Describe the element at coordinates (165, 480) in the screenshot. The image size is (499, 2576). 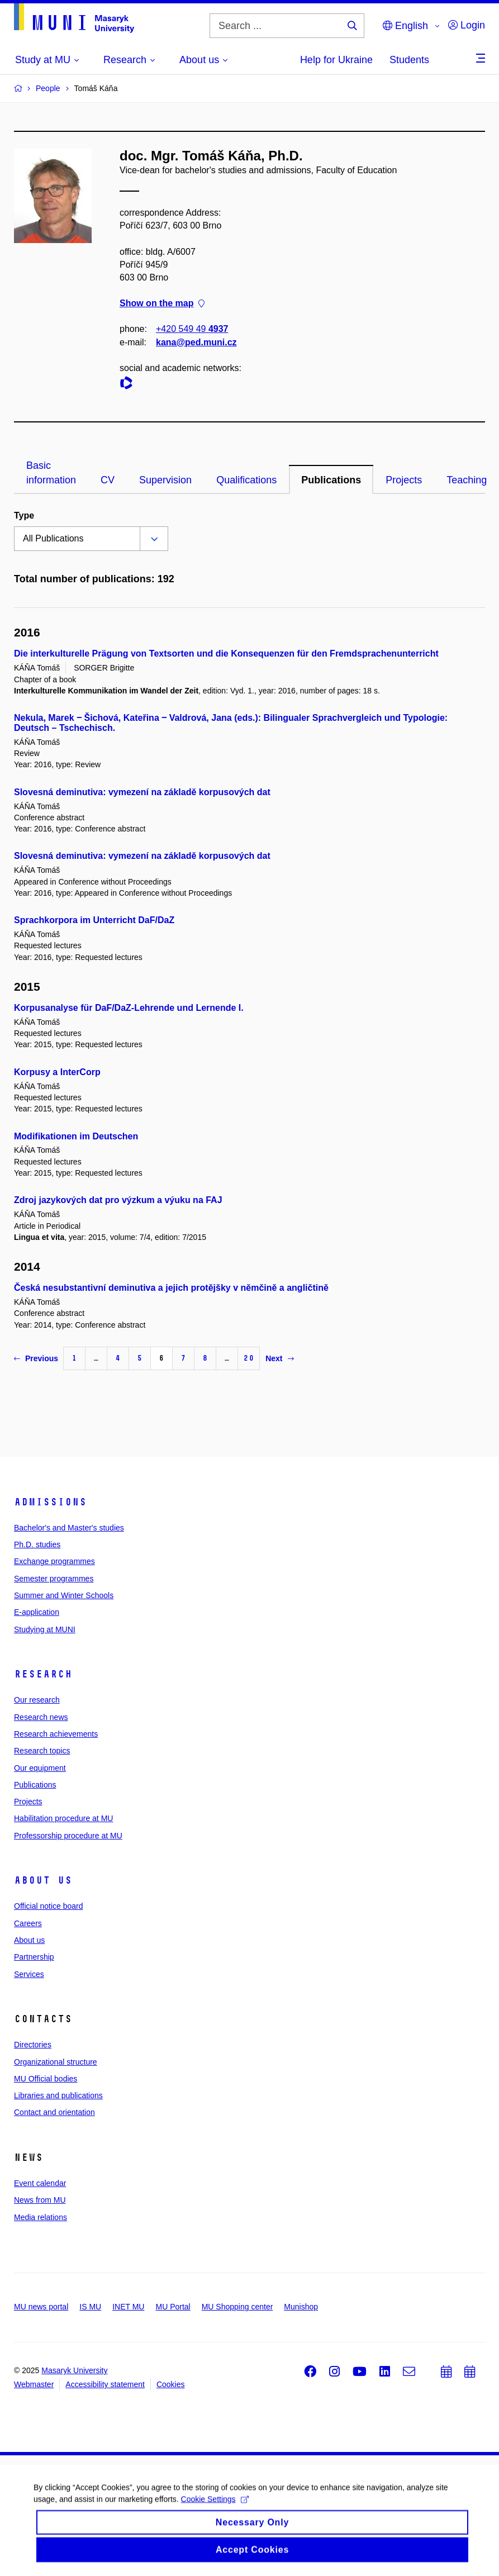
I see `Supervision` at that location.